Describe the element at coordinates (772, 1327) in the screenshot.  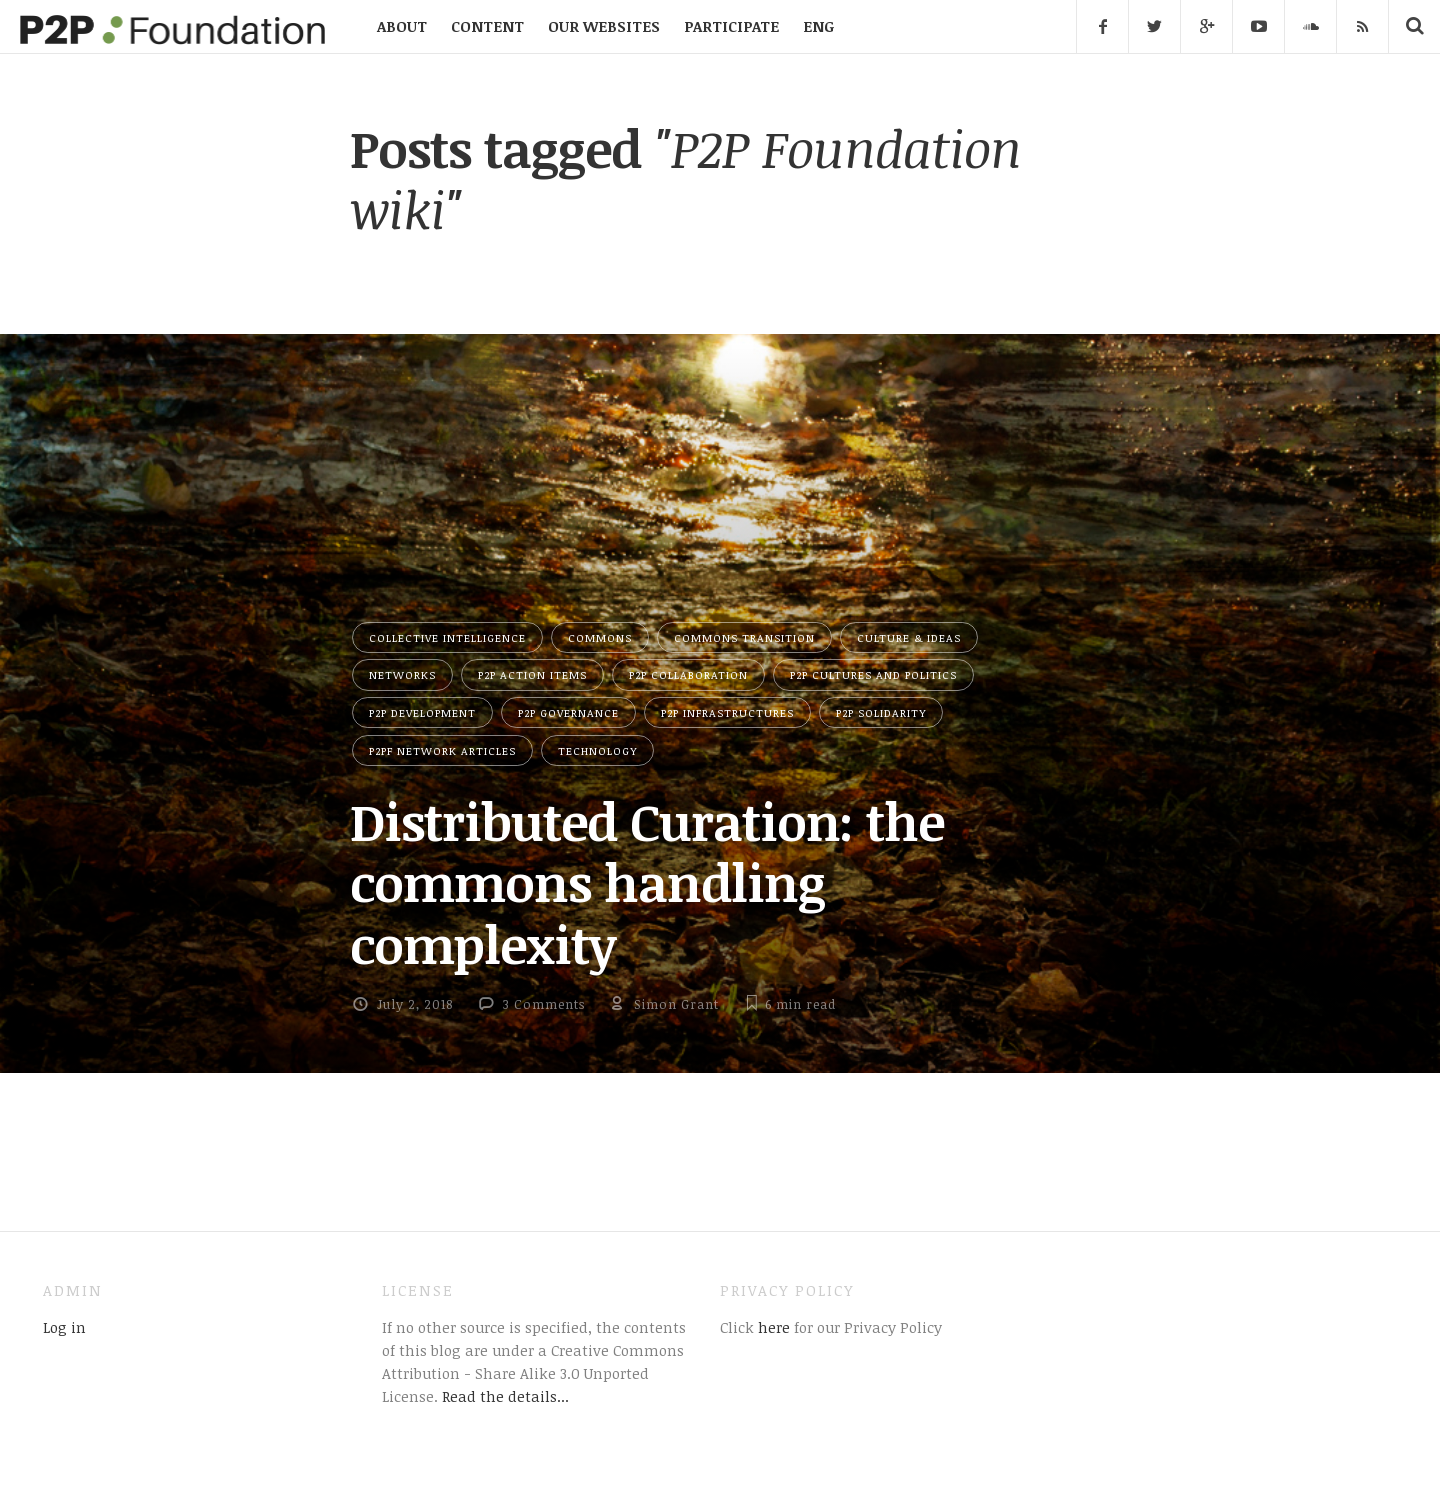
I see `here` at that location.